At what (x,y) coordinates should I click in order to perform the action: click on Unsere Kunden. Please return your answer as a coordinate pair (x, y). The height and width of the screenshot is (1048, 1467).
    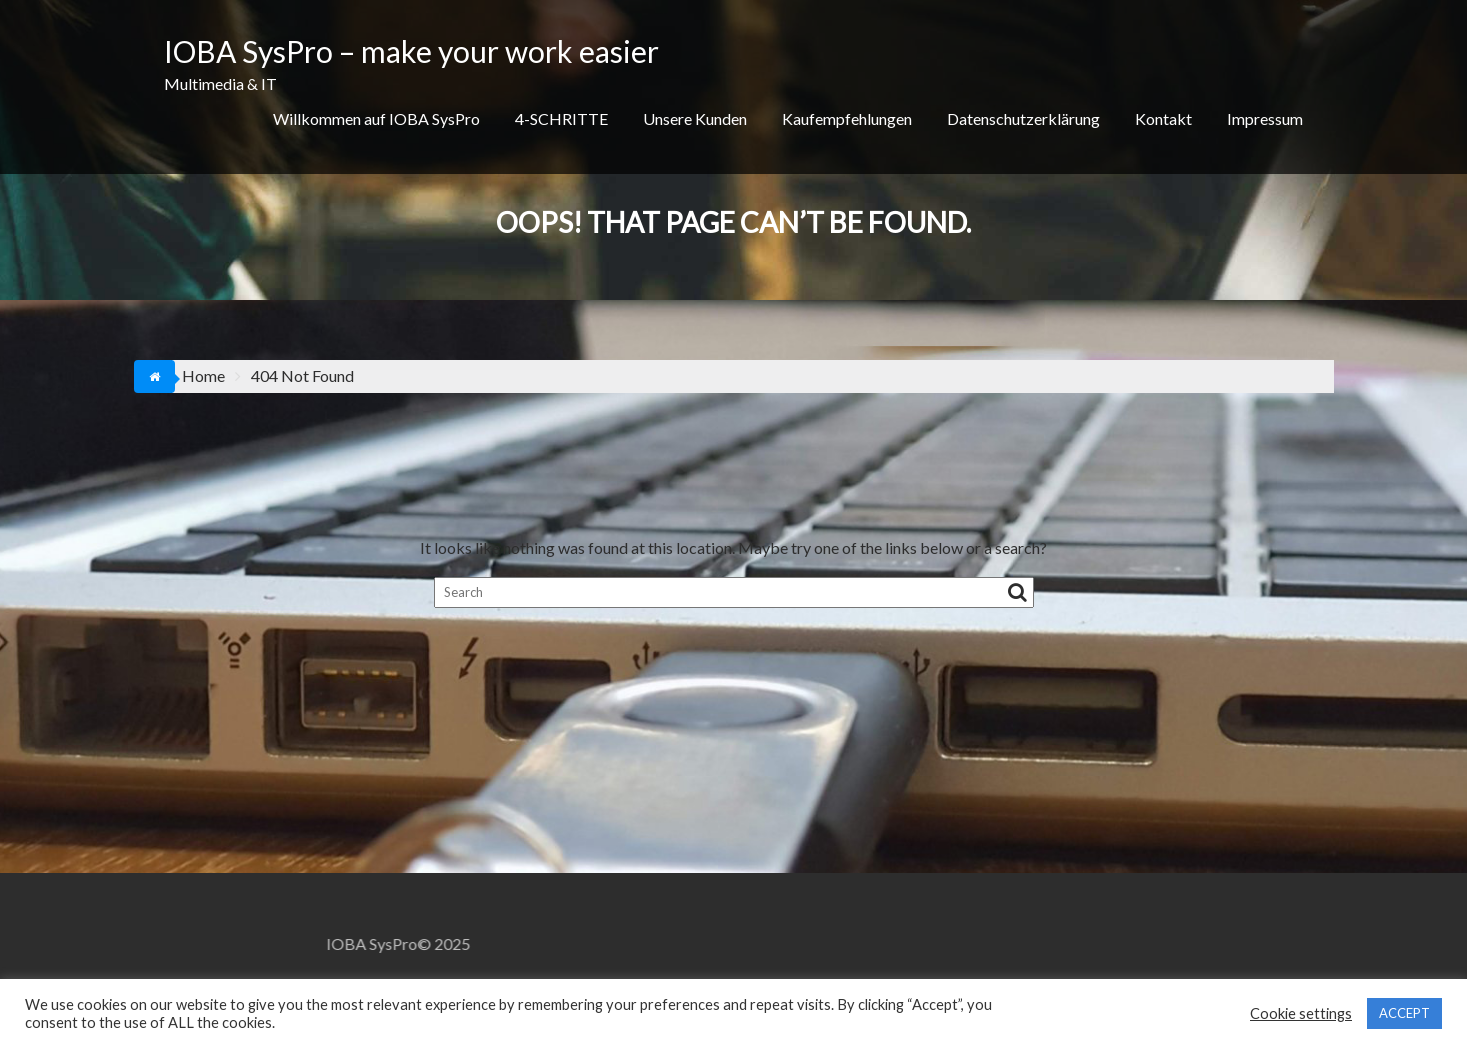
    Looking at the image, I should click on (695, 118).